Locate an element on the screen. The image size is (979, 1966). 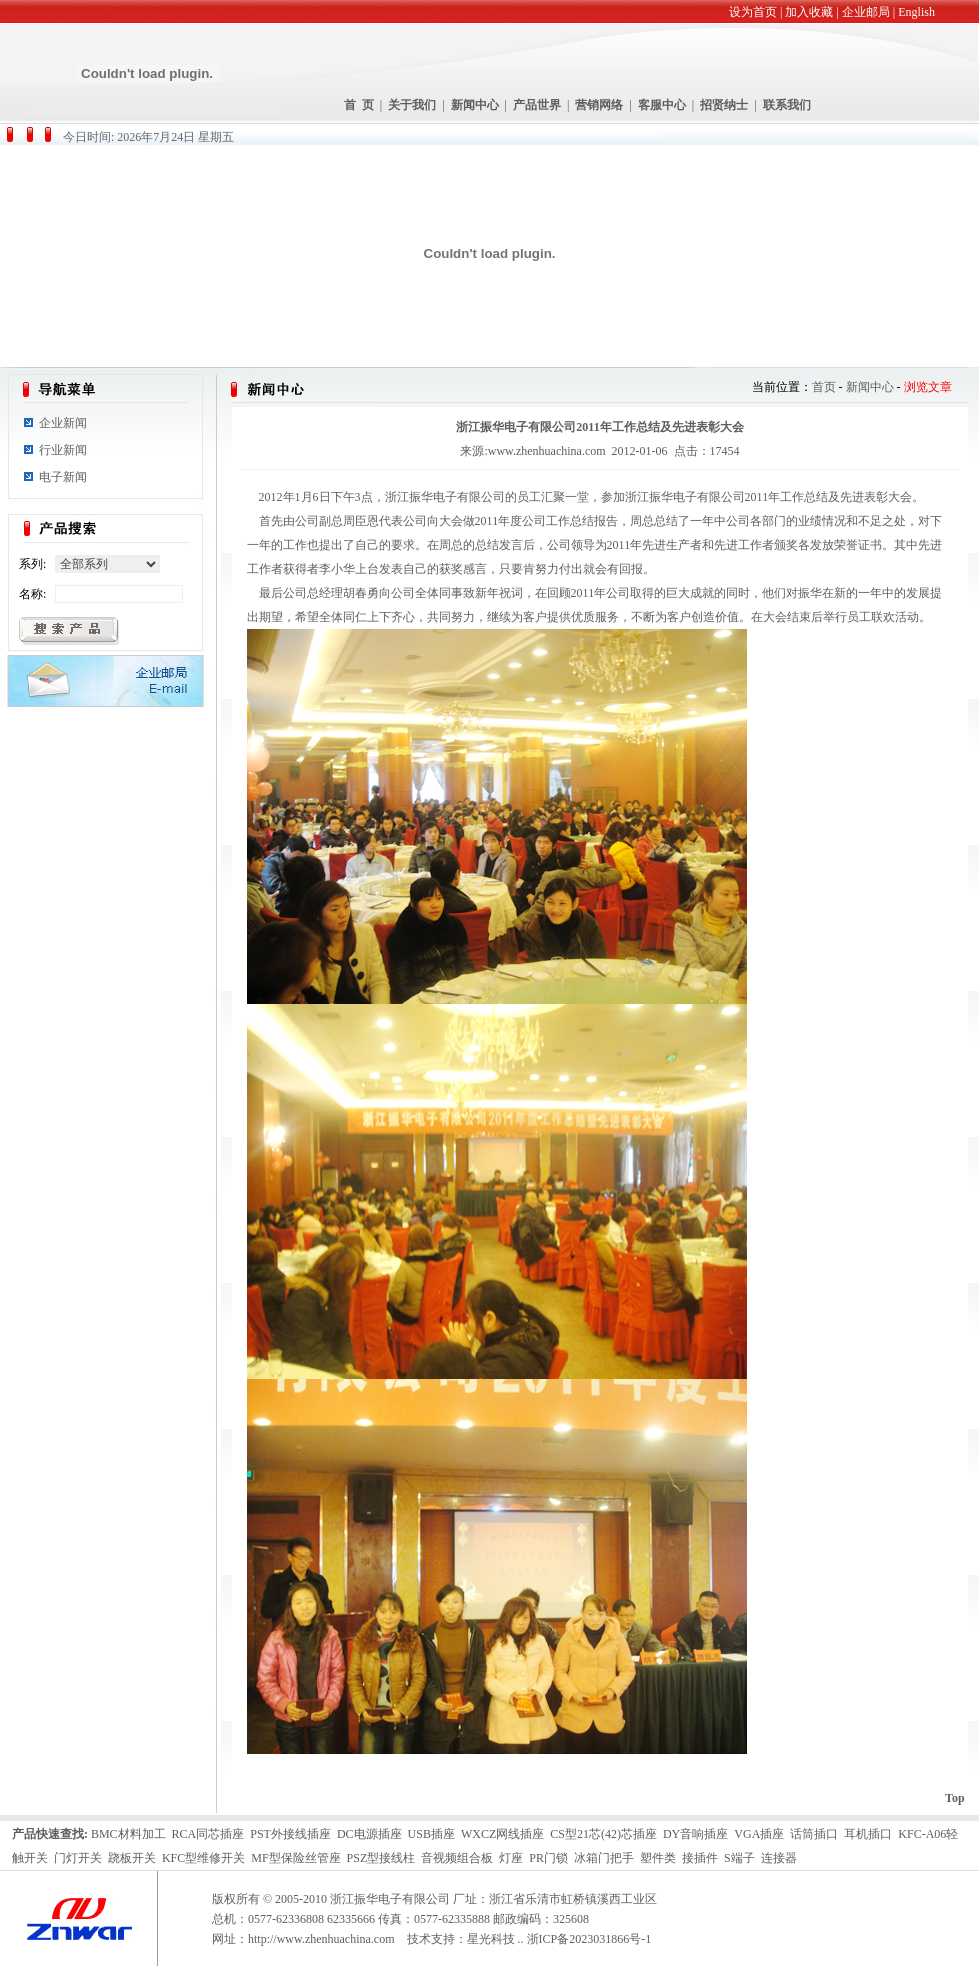
招贤纳士 is located at coordinates (724, 105).